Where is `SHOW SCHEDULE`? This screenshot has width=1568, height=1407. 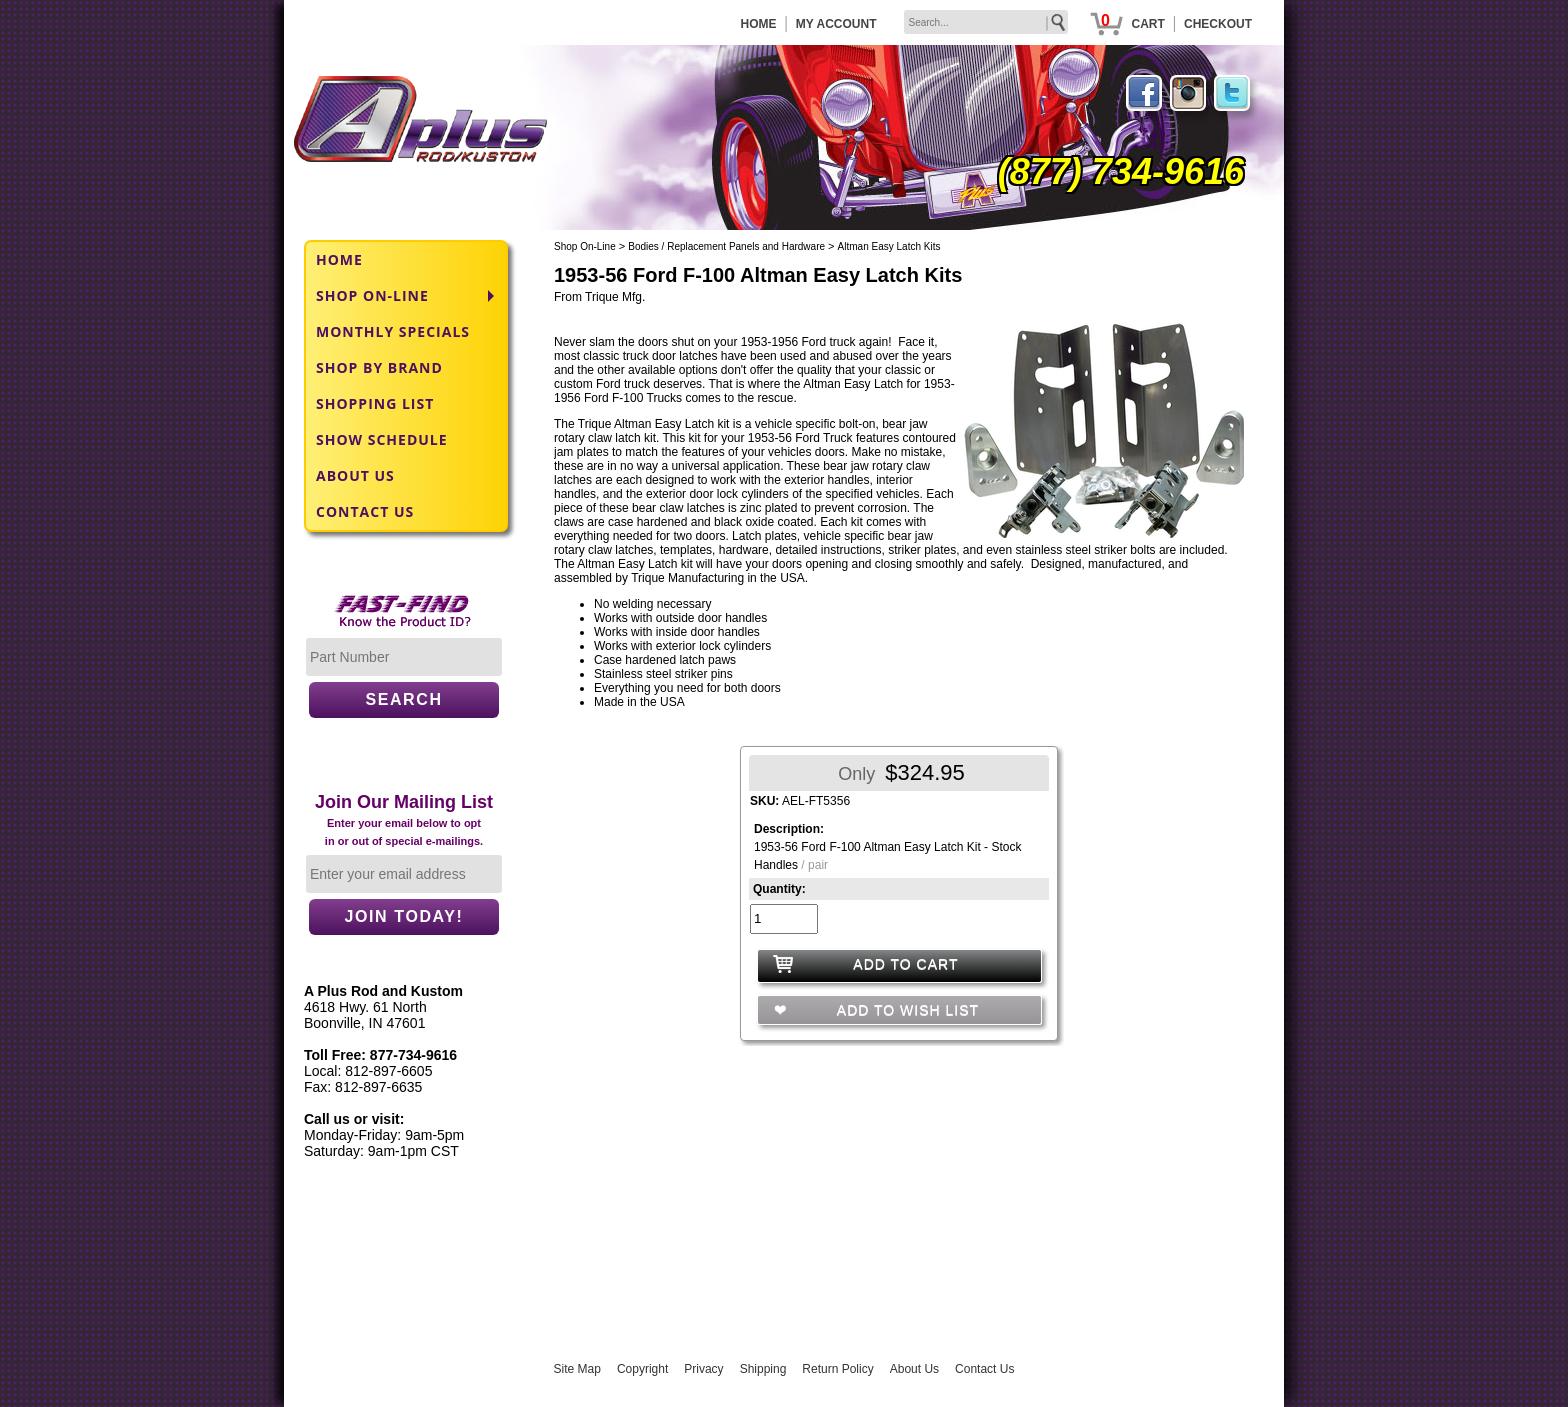
SHOW SCHEDULE is located at coordinates (382, 439).